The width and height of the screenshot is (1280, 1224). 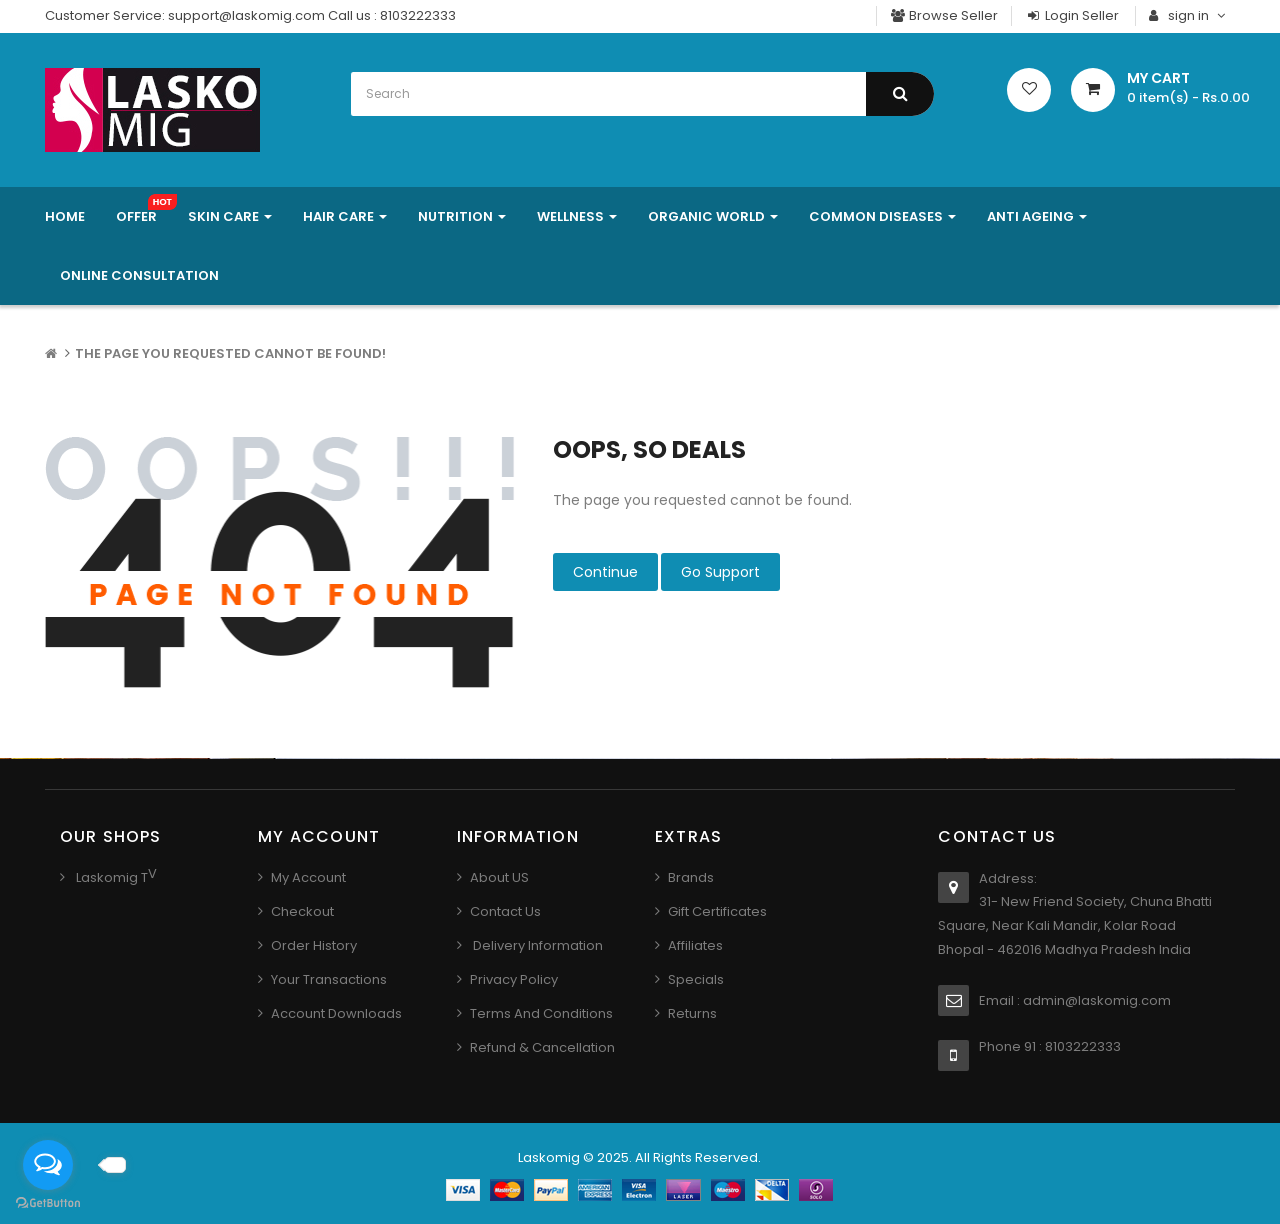 What do you see at coordinates (499, 877) in the screenshot?
I see `About US` at bounding box center [499, 877].